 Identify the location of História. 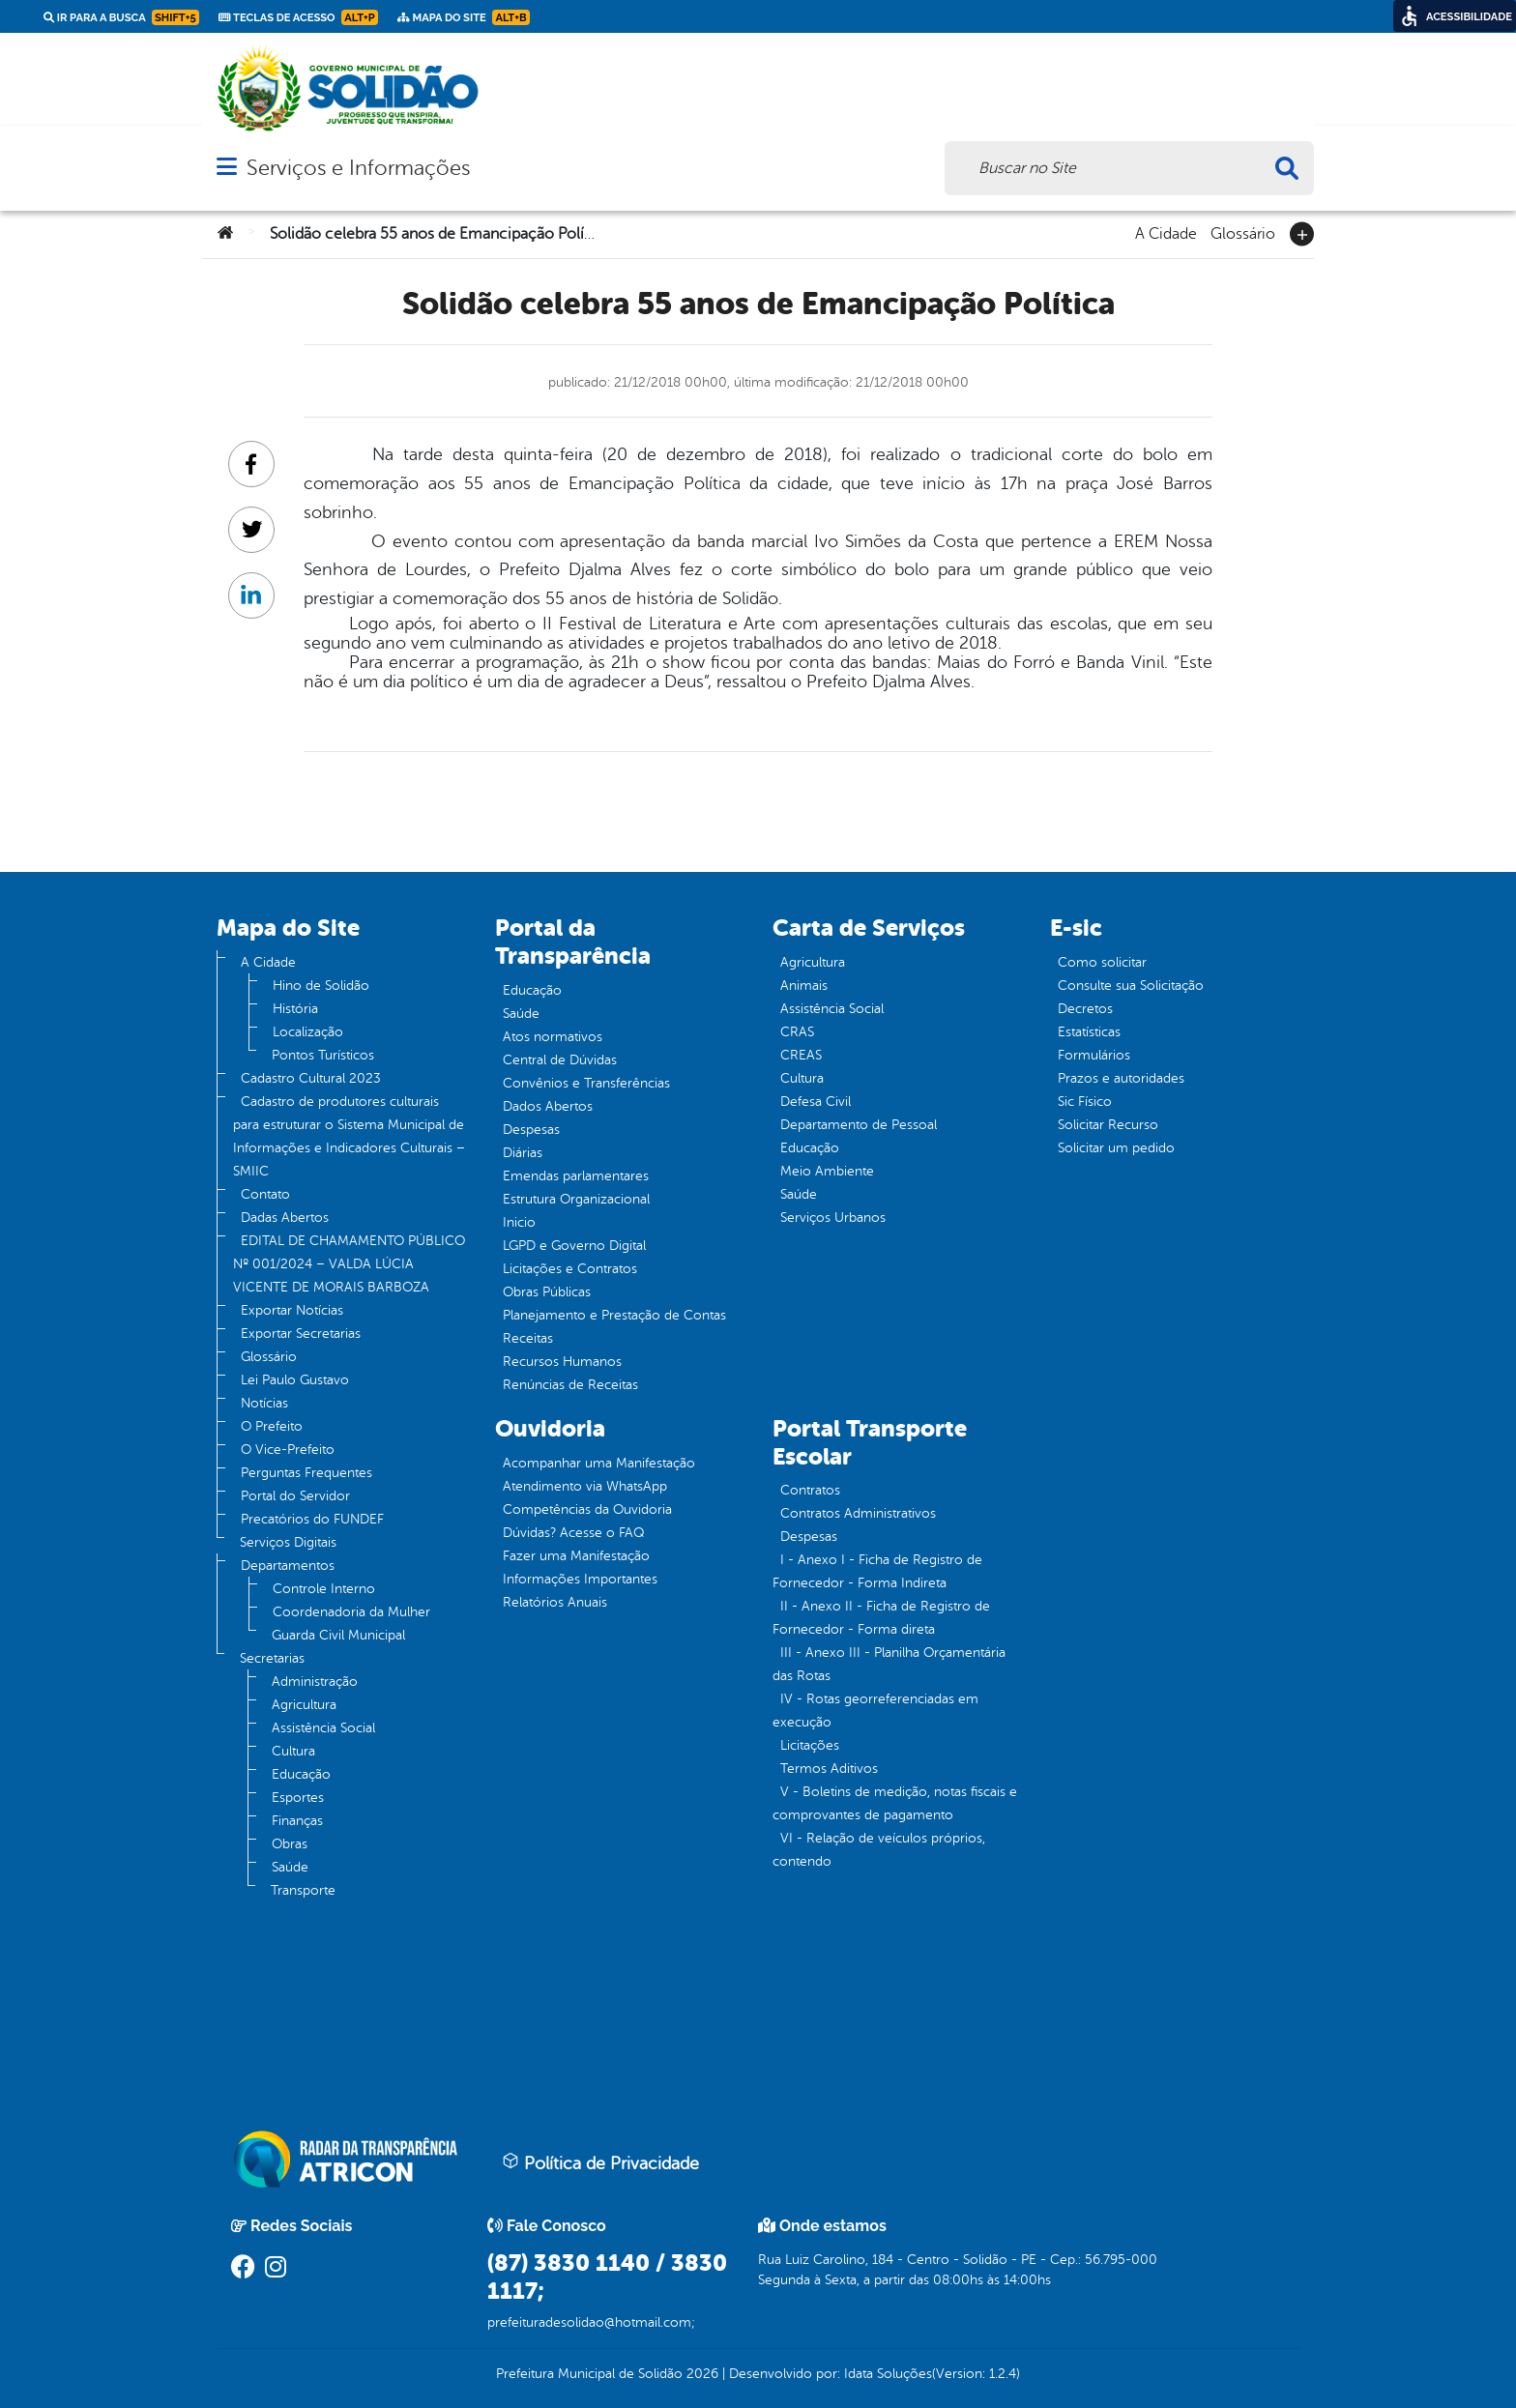
(295, 1008).